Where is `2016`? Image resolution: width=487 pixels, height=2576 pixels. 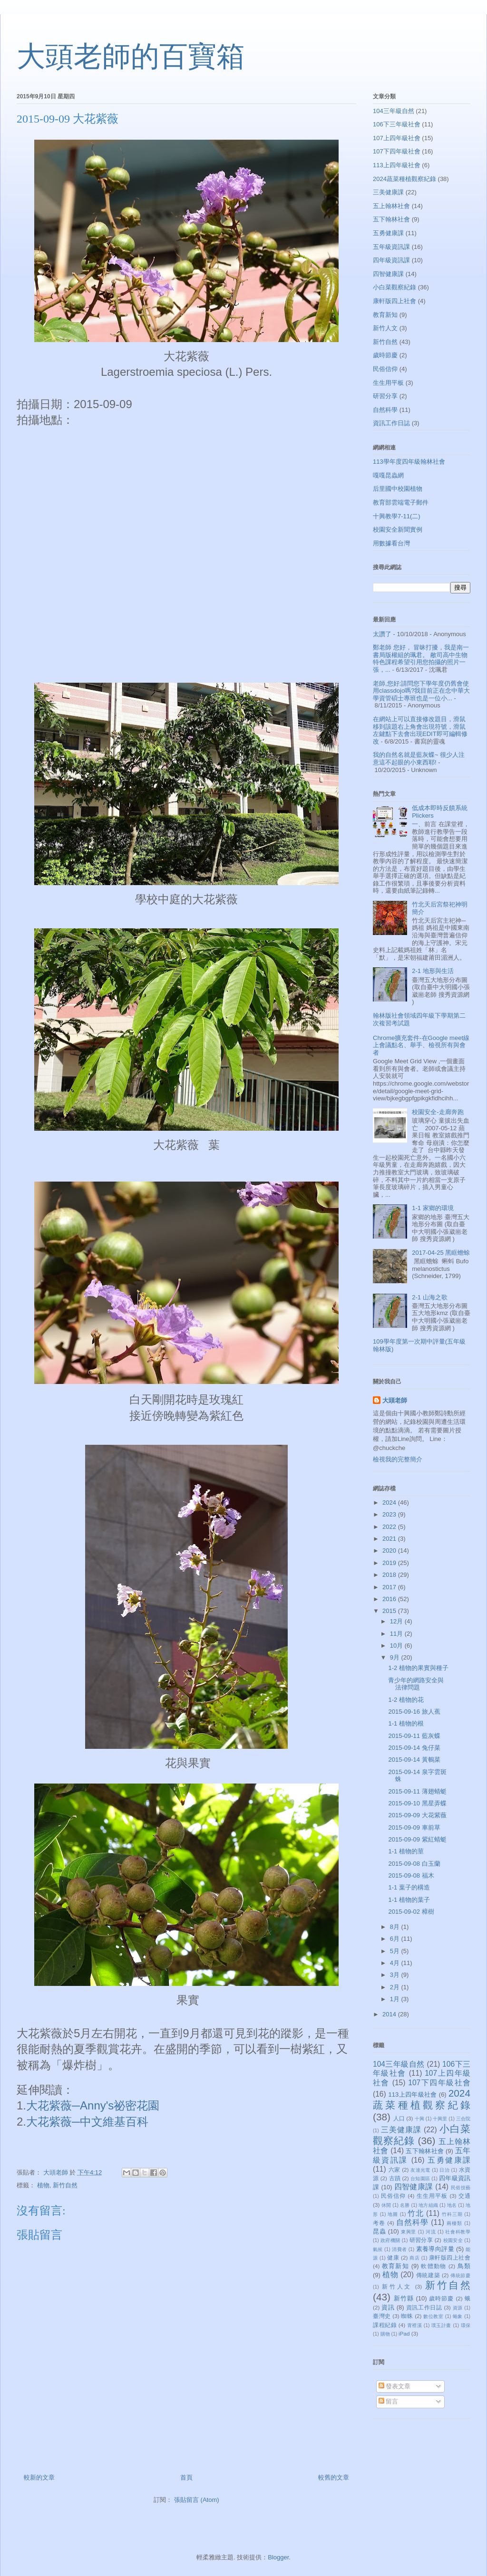
2016 is located at coordinates (390, 1599).